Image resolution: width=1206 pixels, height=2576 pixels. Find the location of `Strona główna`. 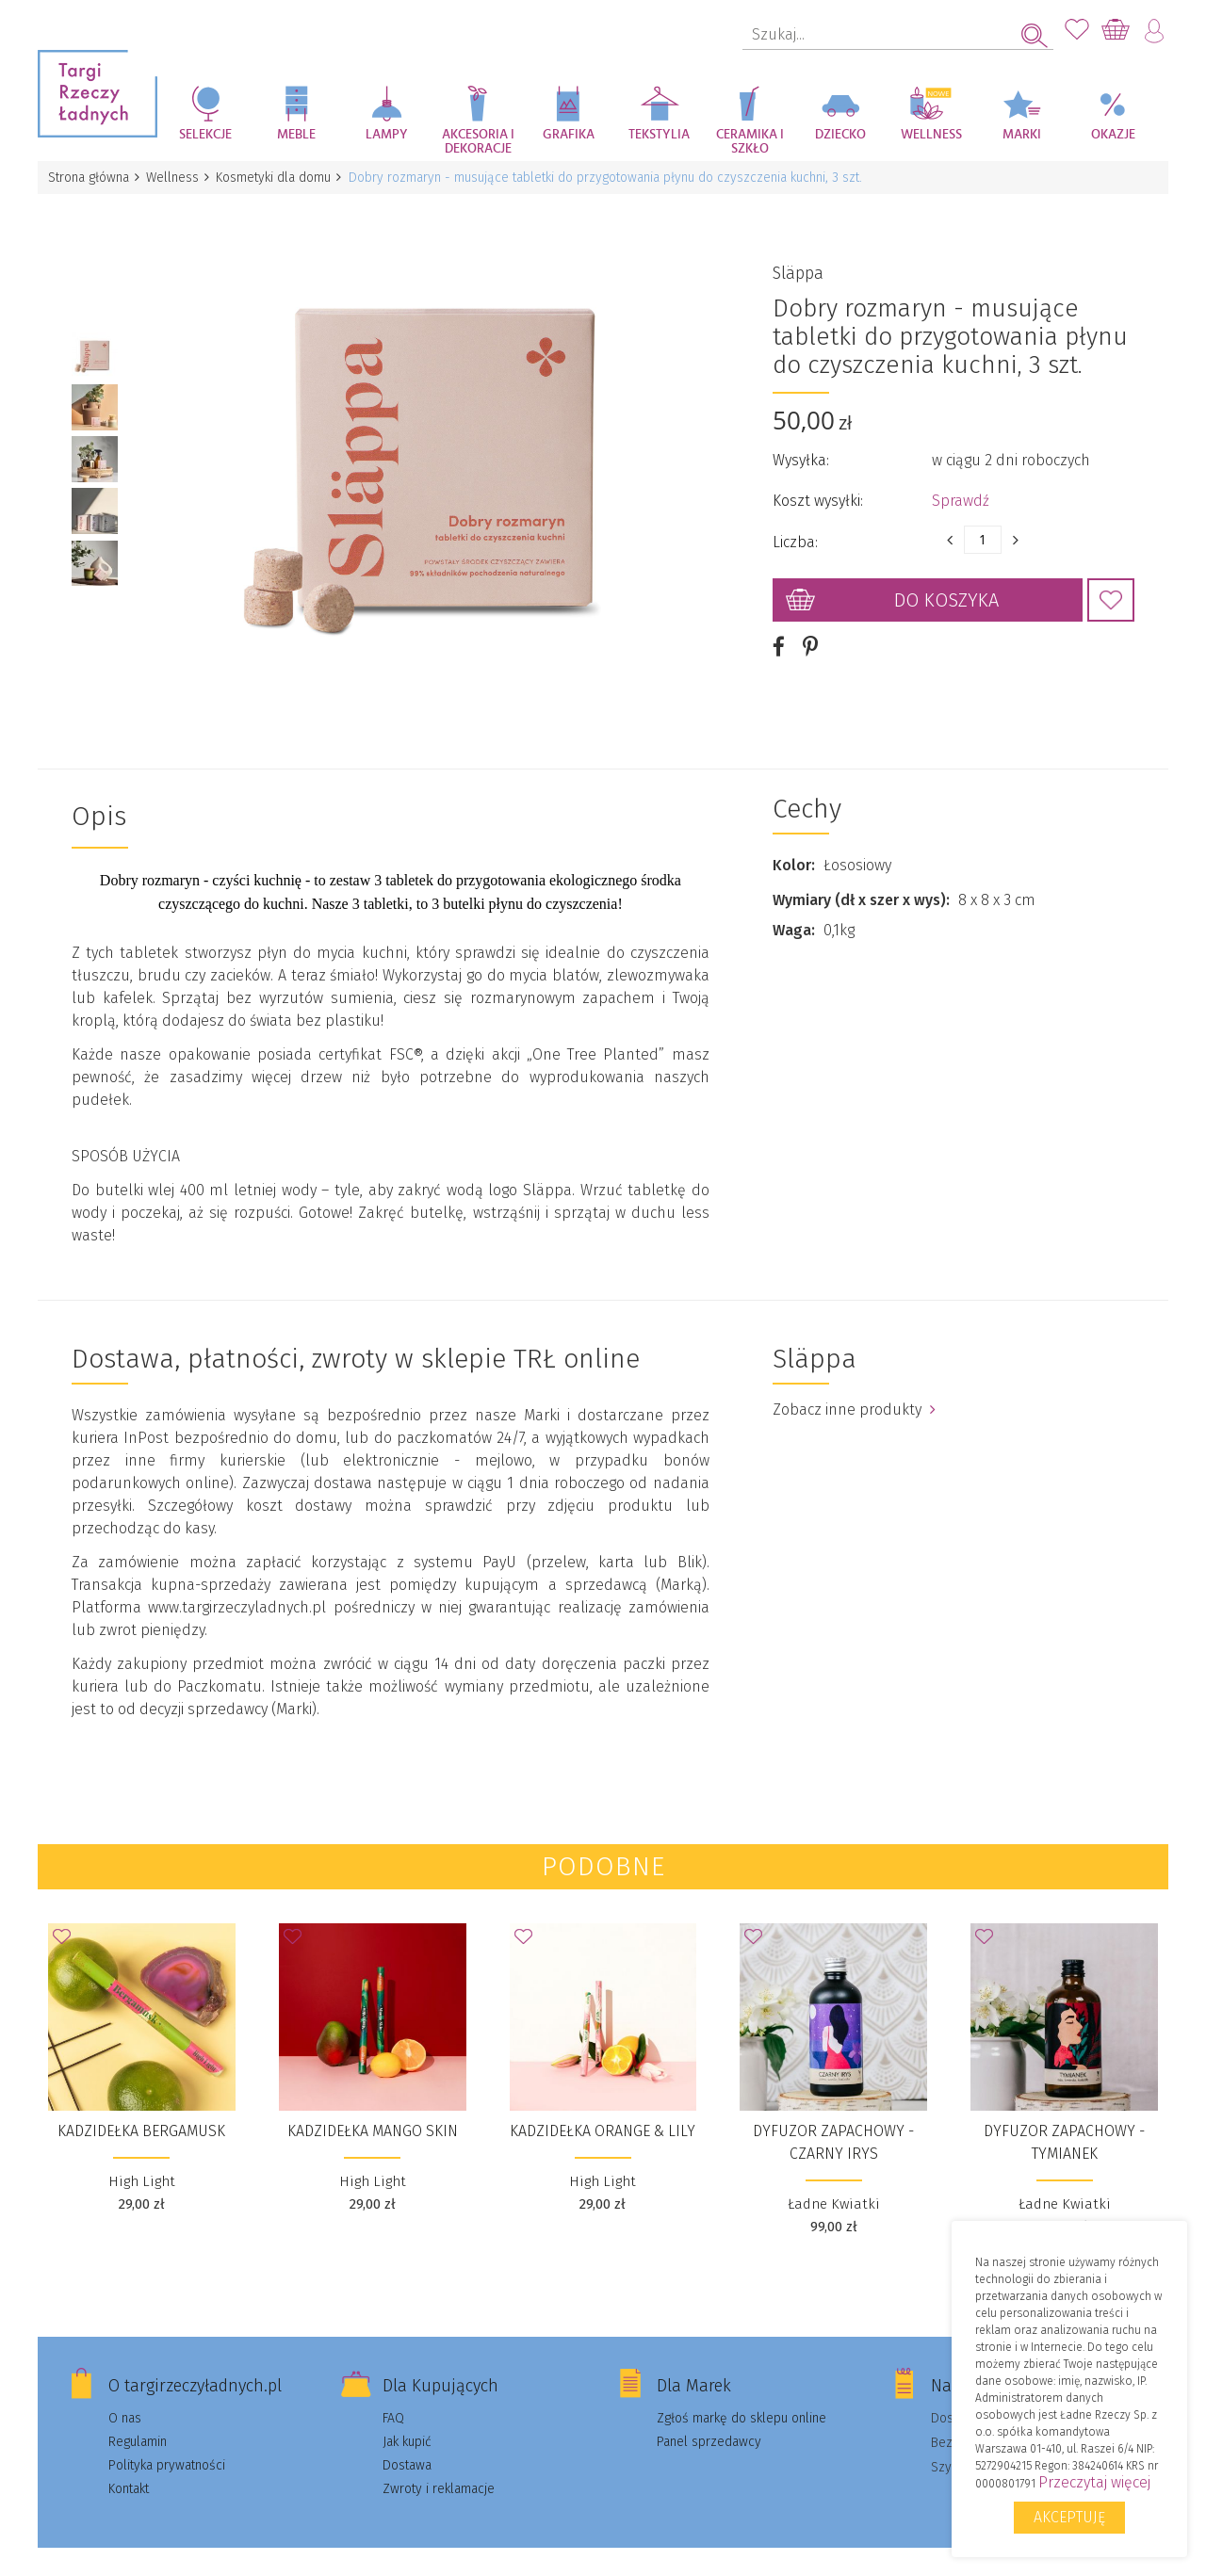

Strona główna is located at coordinates (89, 178).